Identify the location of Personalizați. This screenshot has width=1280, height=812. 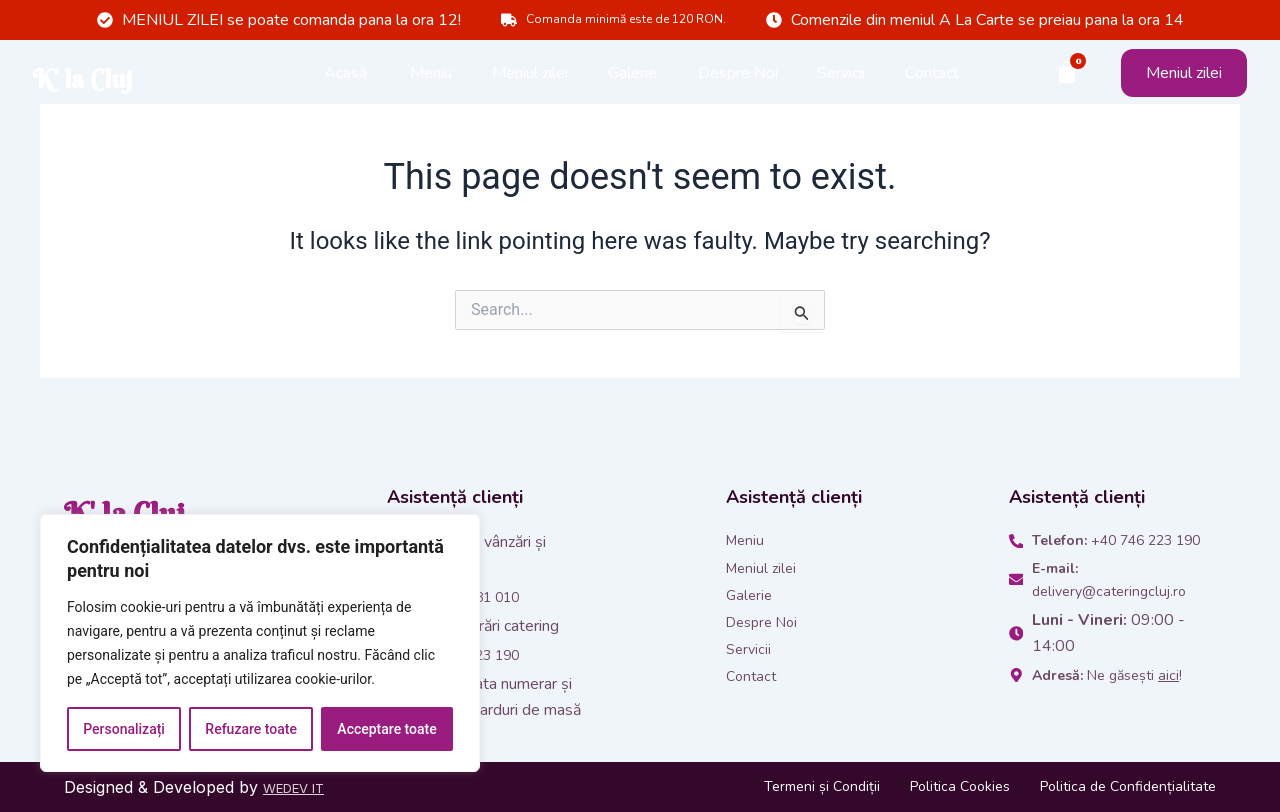
(124, 729).